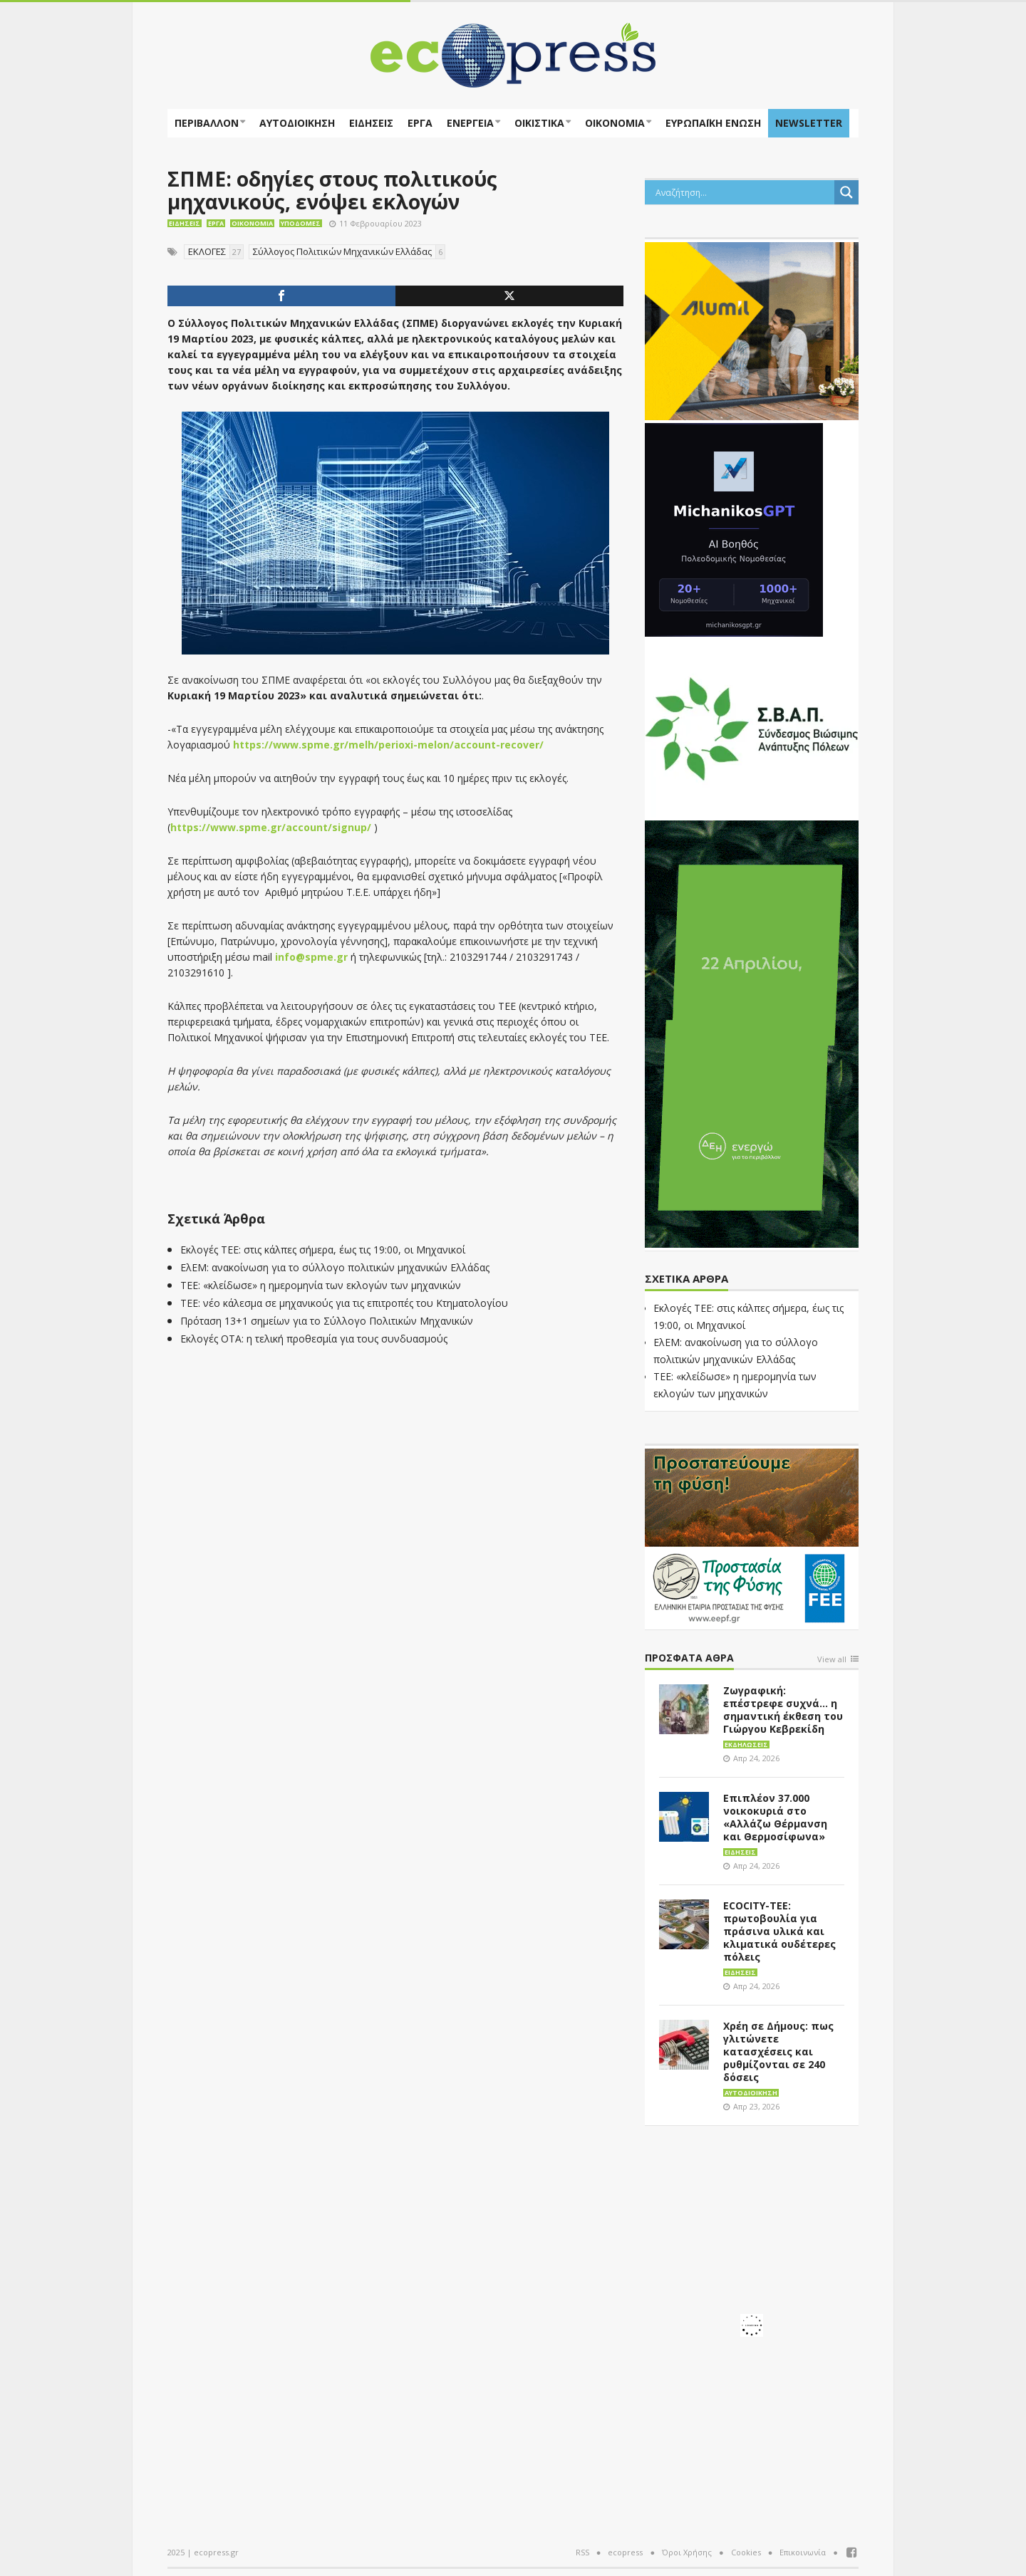 This screenshot has height=2576, width=1026. What do you see at coordinates (332, 190) in the screenshot?
I see `ΣΠΜΕ: οδηγίες στους πολιτικούς μηχανικούς, ενόψει εκλογών` at bounding box center [332, 190].